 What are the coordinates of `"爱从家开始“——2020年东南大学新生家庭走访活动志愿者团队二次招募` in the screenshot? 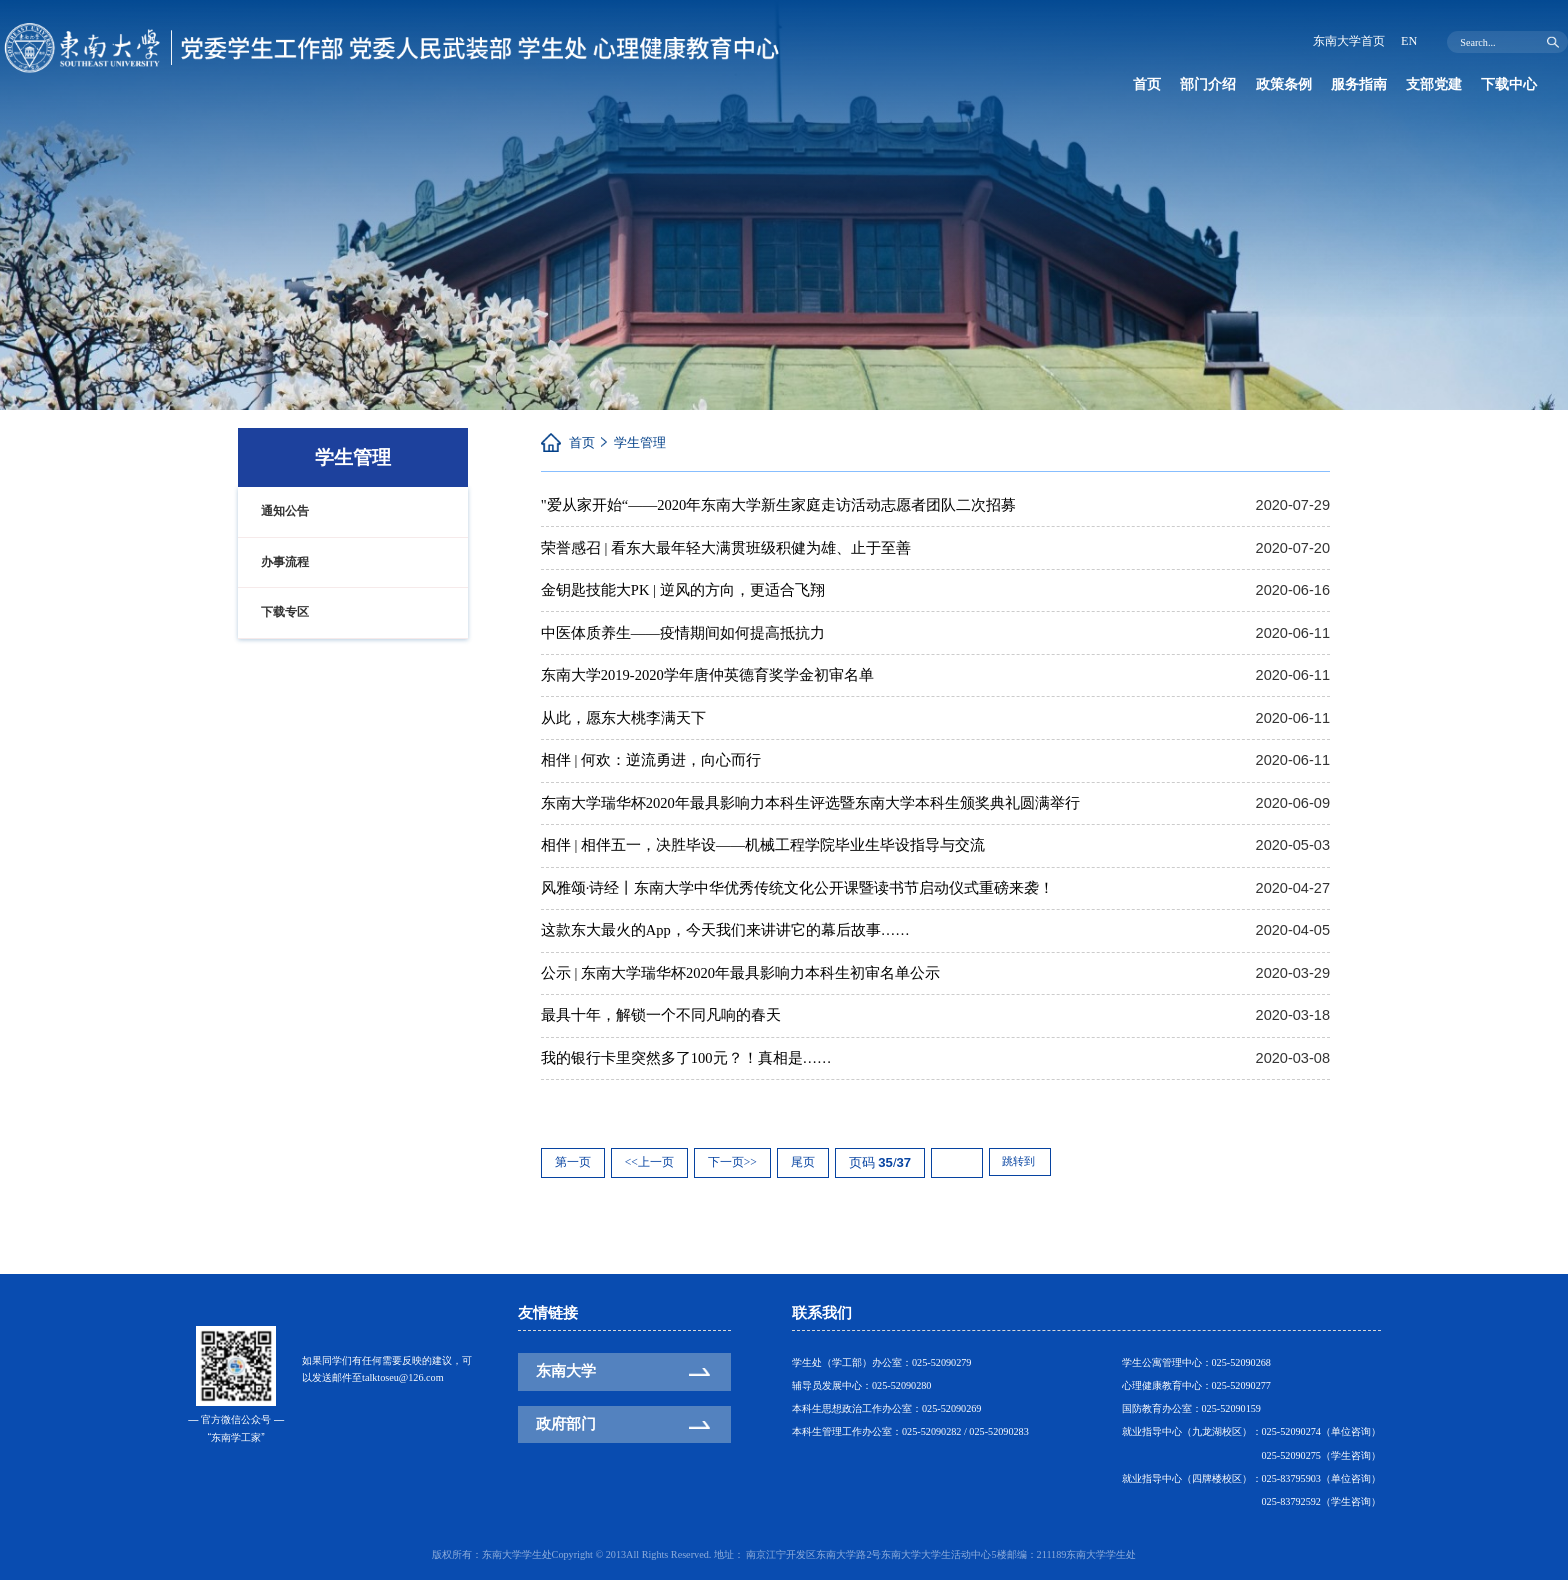 It's located at (779, 505).